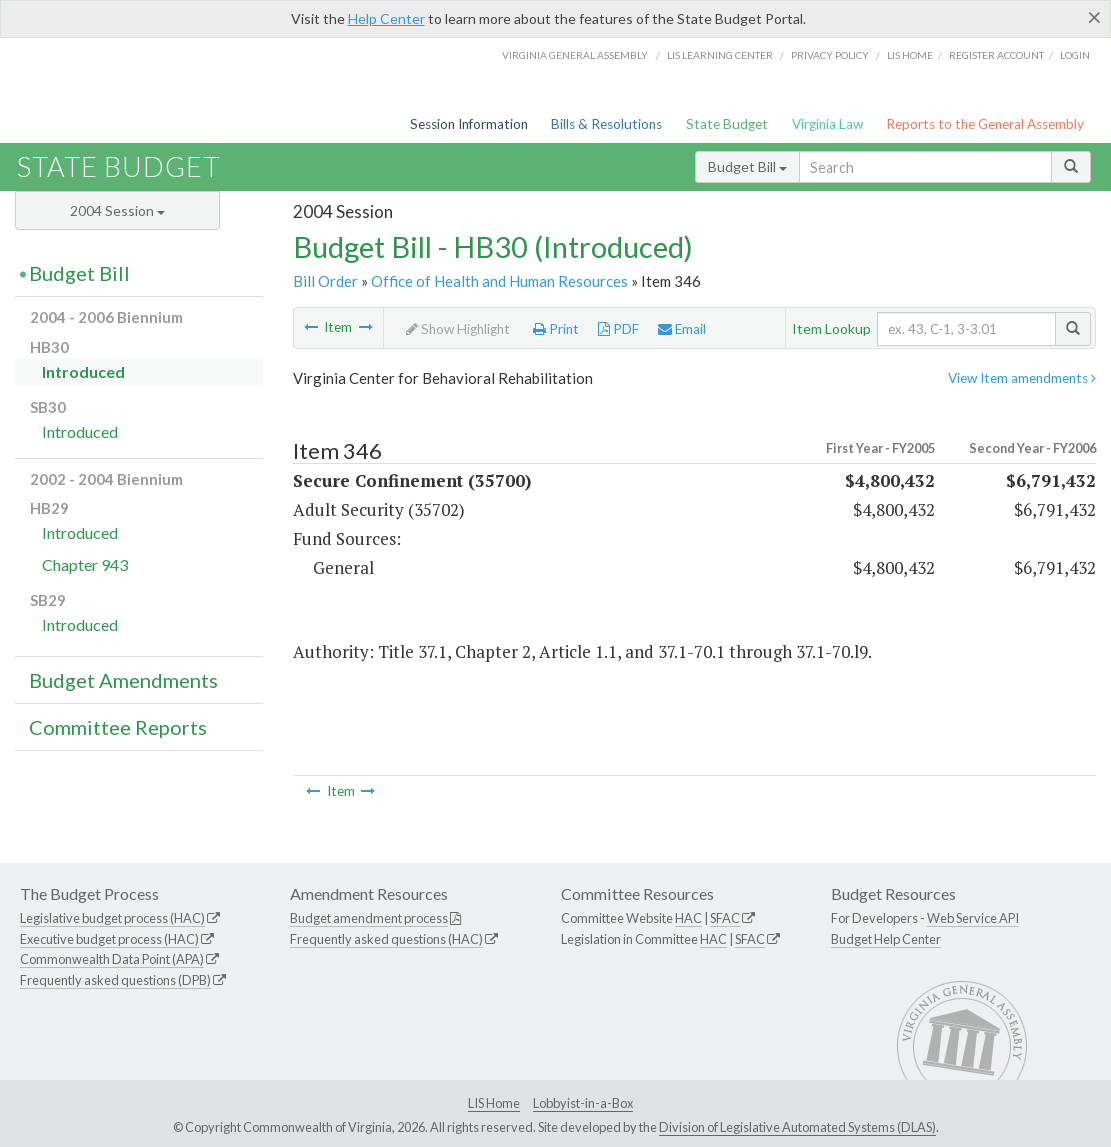 The image size is (1111, 1147). What do you see at coordinates (123, 680) in the screenshot?
I see `Budget Amendments` at bounding box center [123, 680].